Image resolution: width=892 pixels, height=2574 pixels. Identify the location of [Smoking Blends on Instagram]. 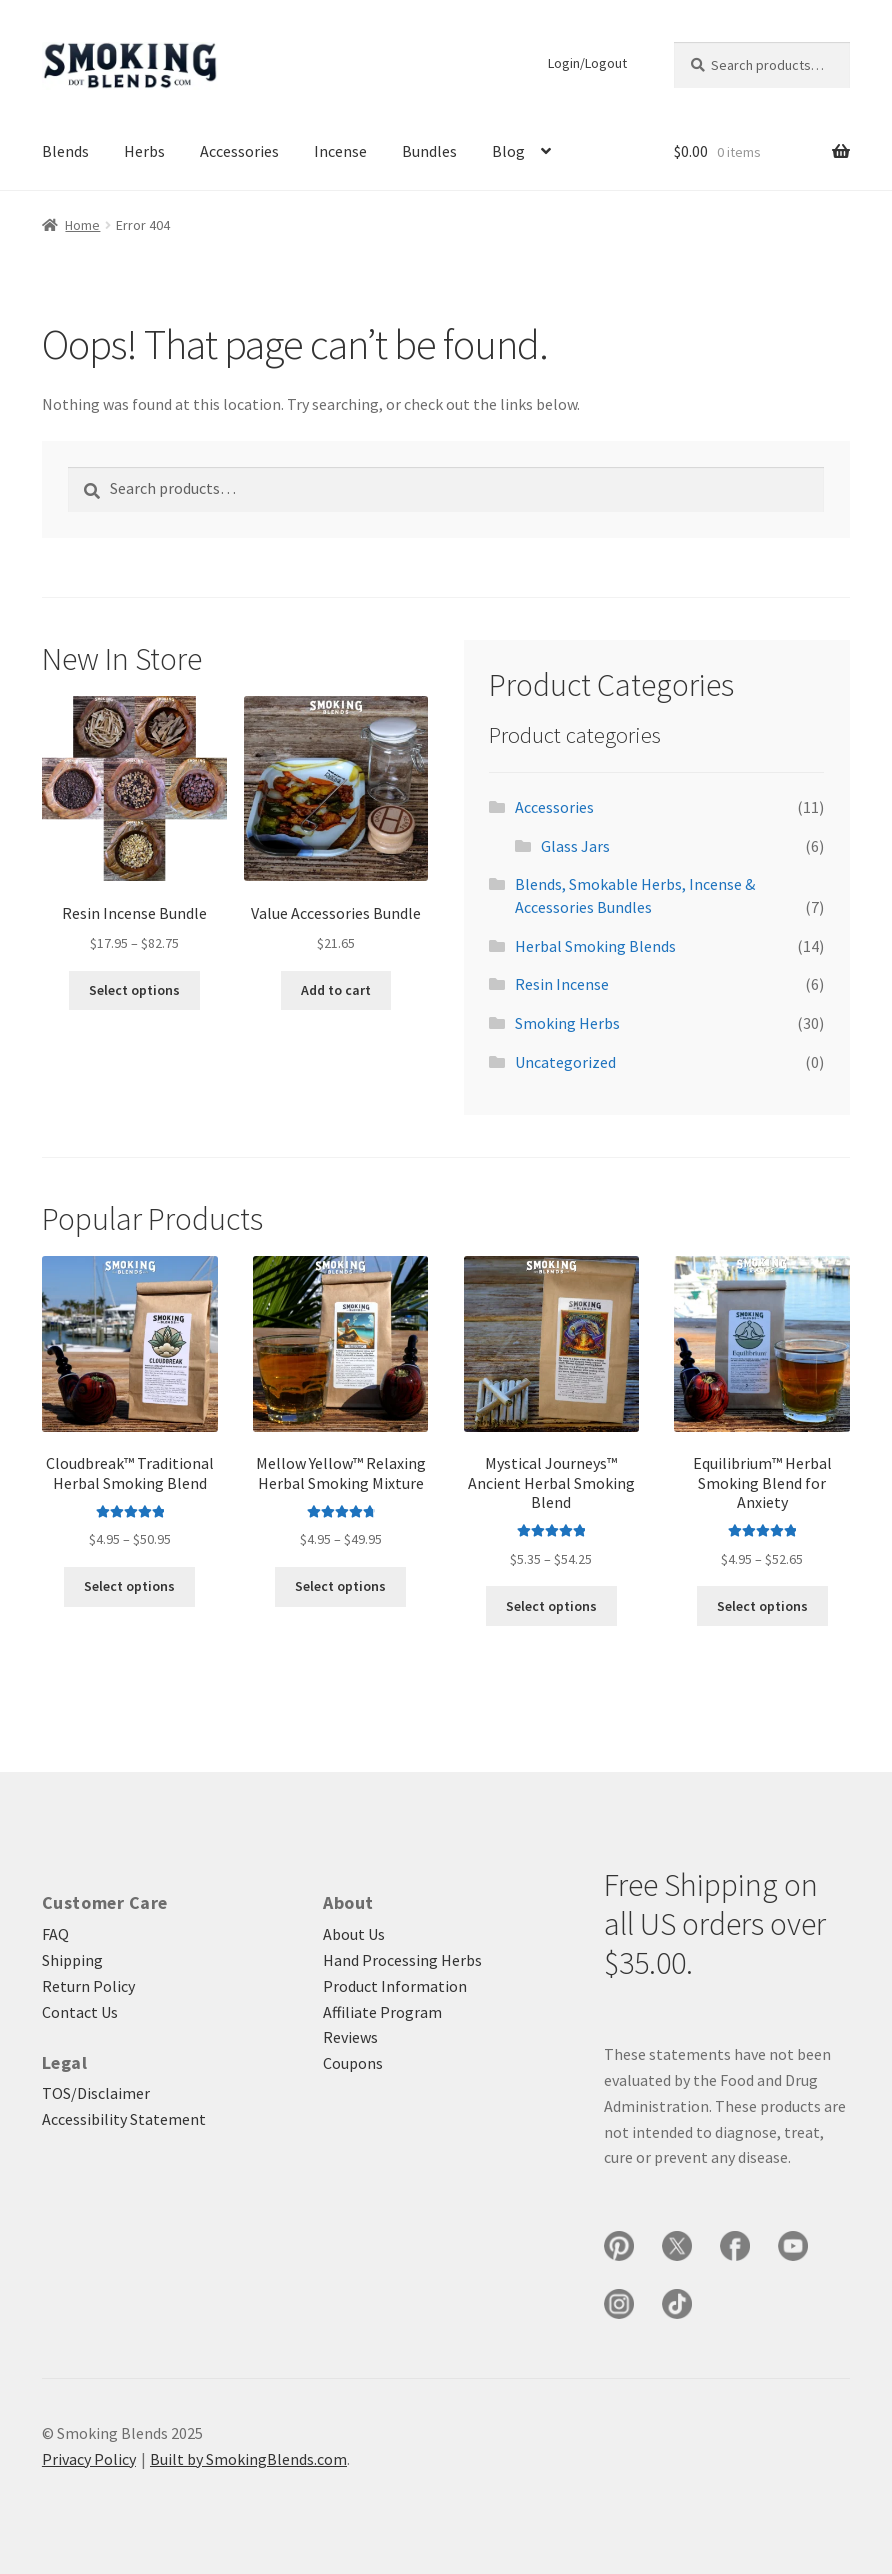
(619, 2304).